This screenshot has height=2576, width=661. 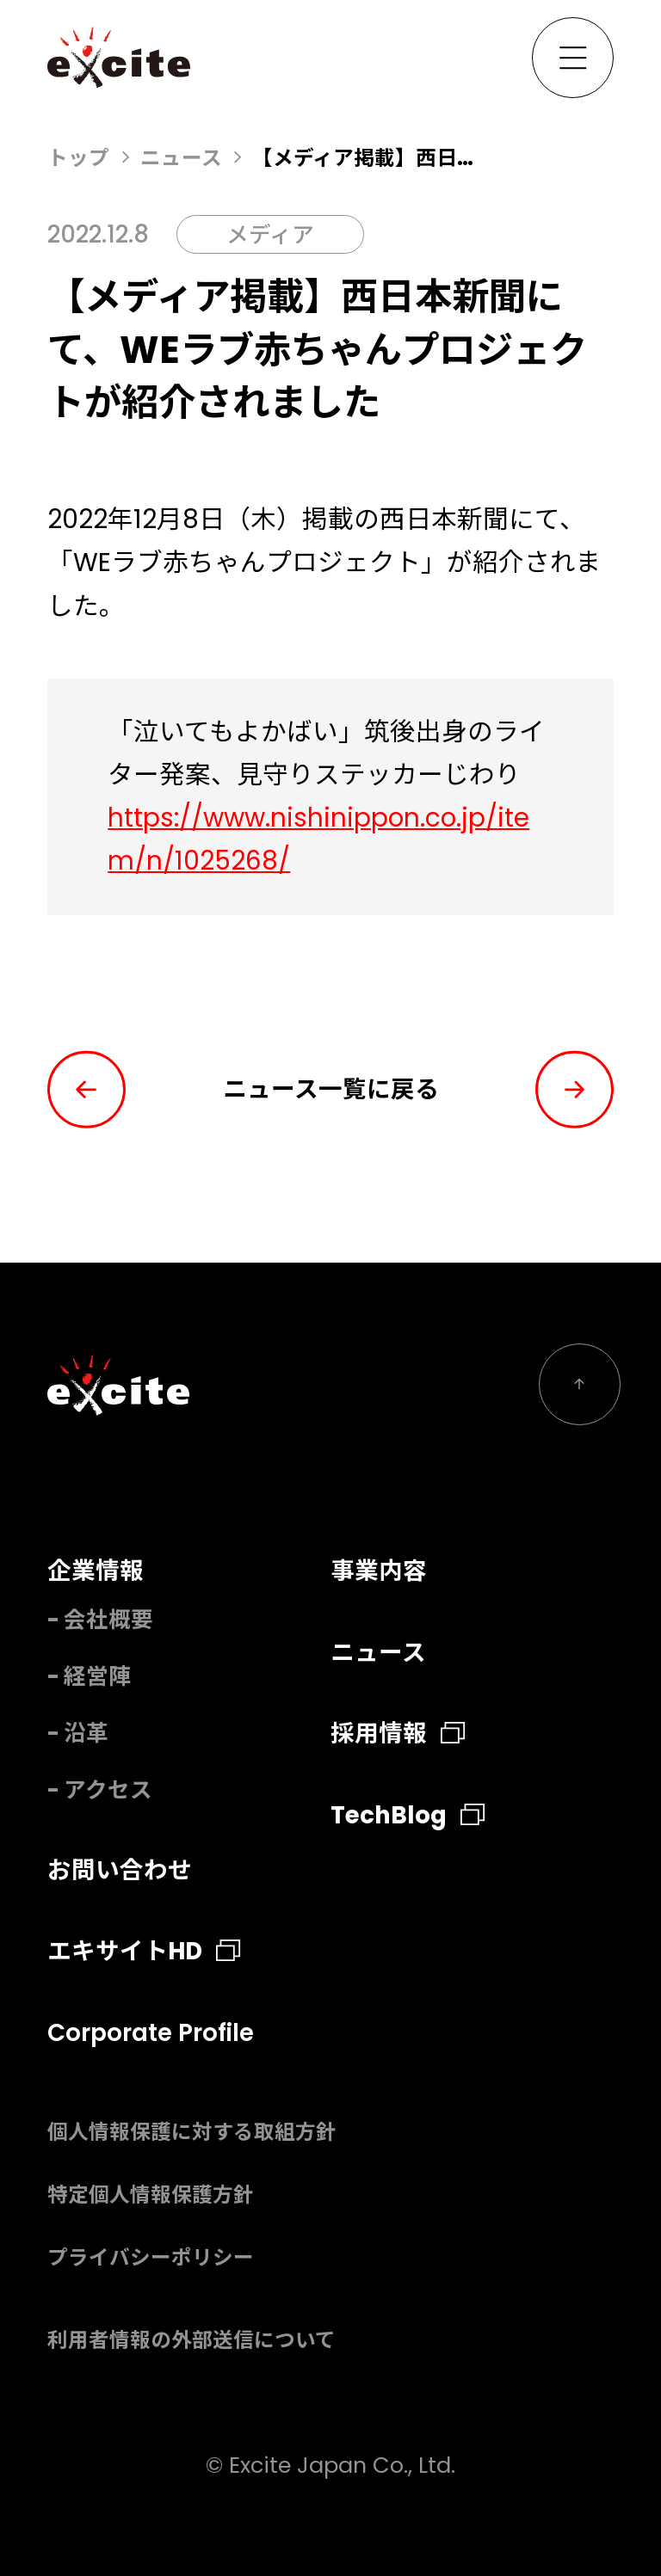 I want to click on 企業情報, so click(x=95, y=1571).